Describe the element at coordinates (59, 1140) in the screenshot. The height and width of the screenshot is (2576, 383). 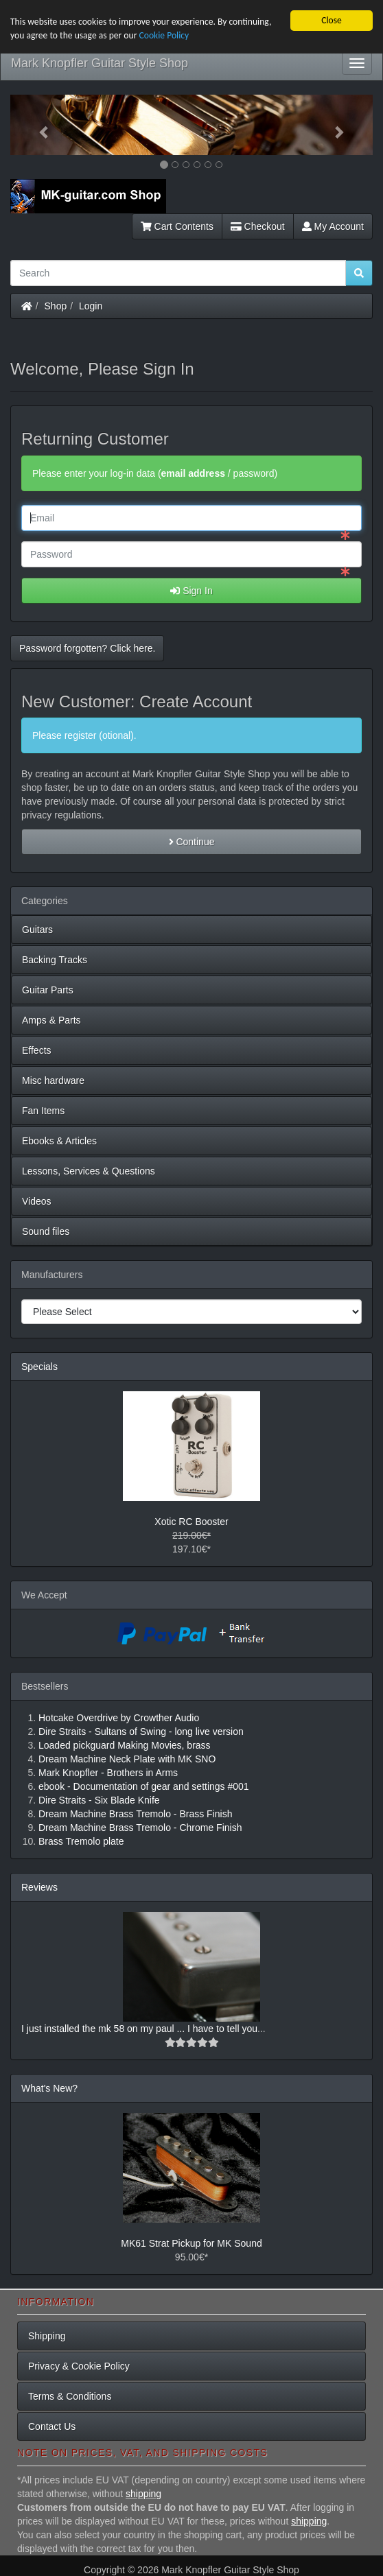
I see `Ebooks & Articles` at that location.